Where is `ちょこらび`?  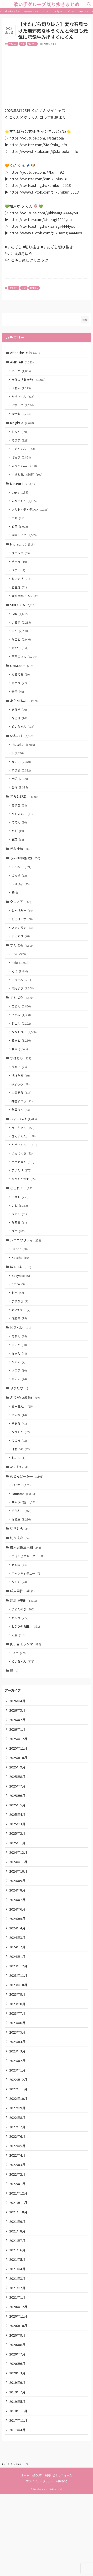
ちょこらび is located at coordinates (24, 1149).